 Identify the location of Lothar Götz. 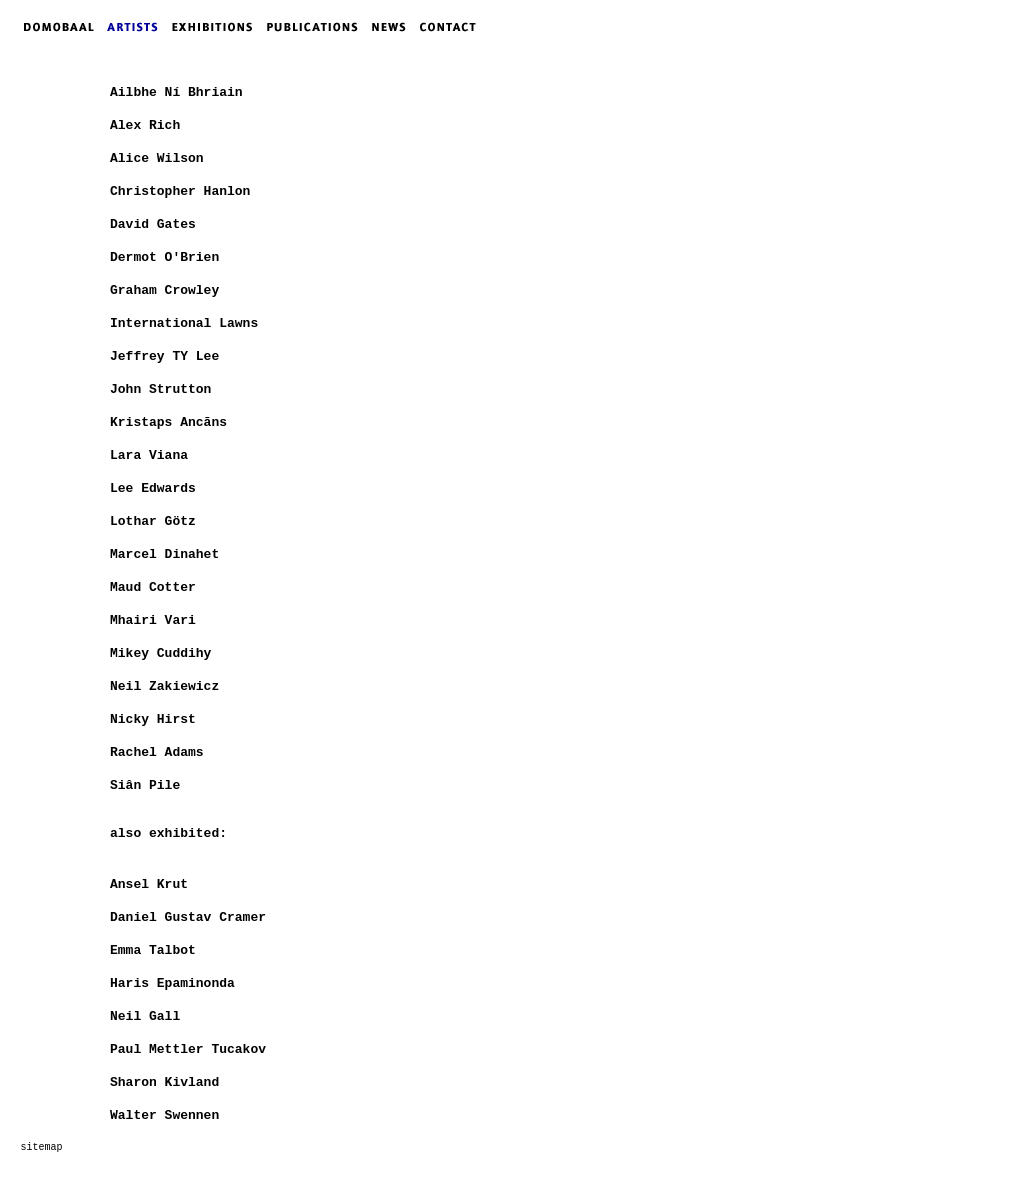
(153, 521).